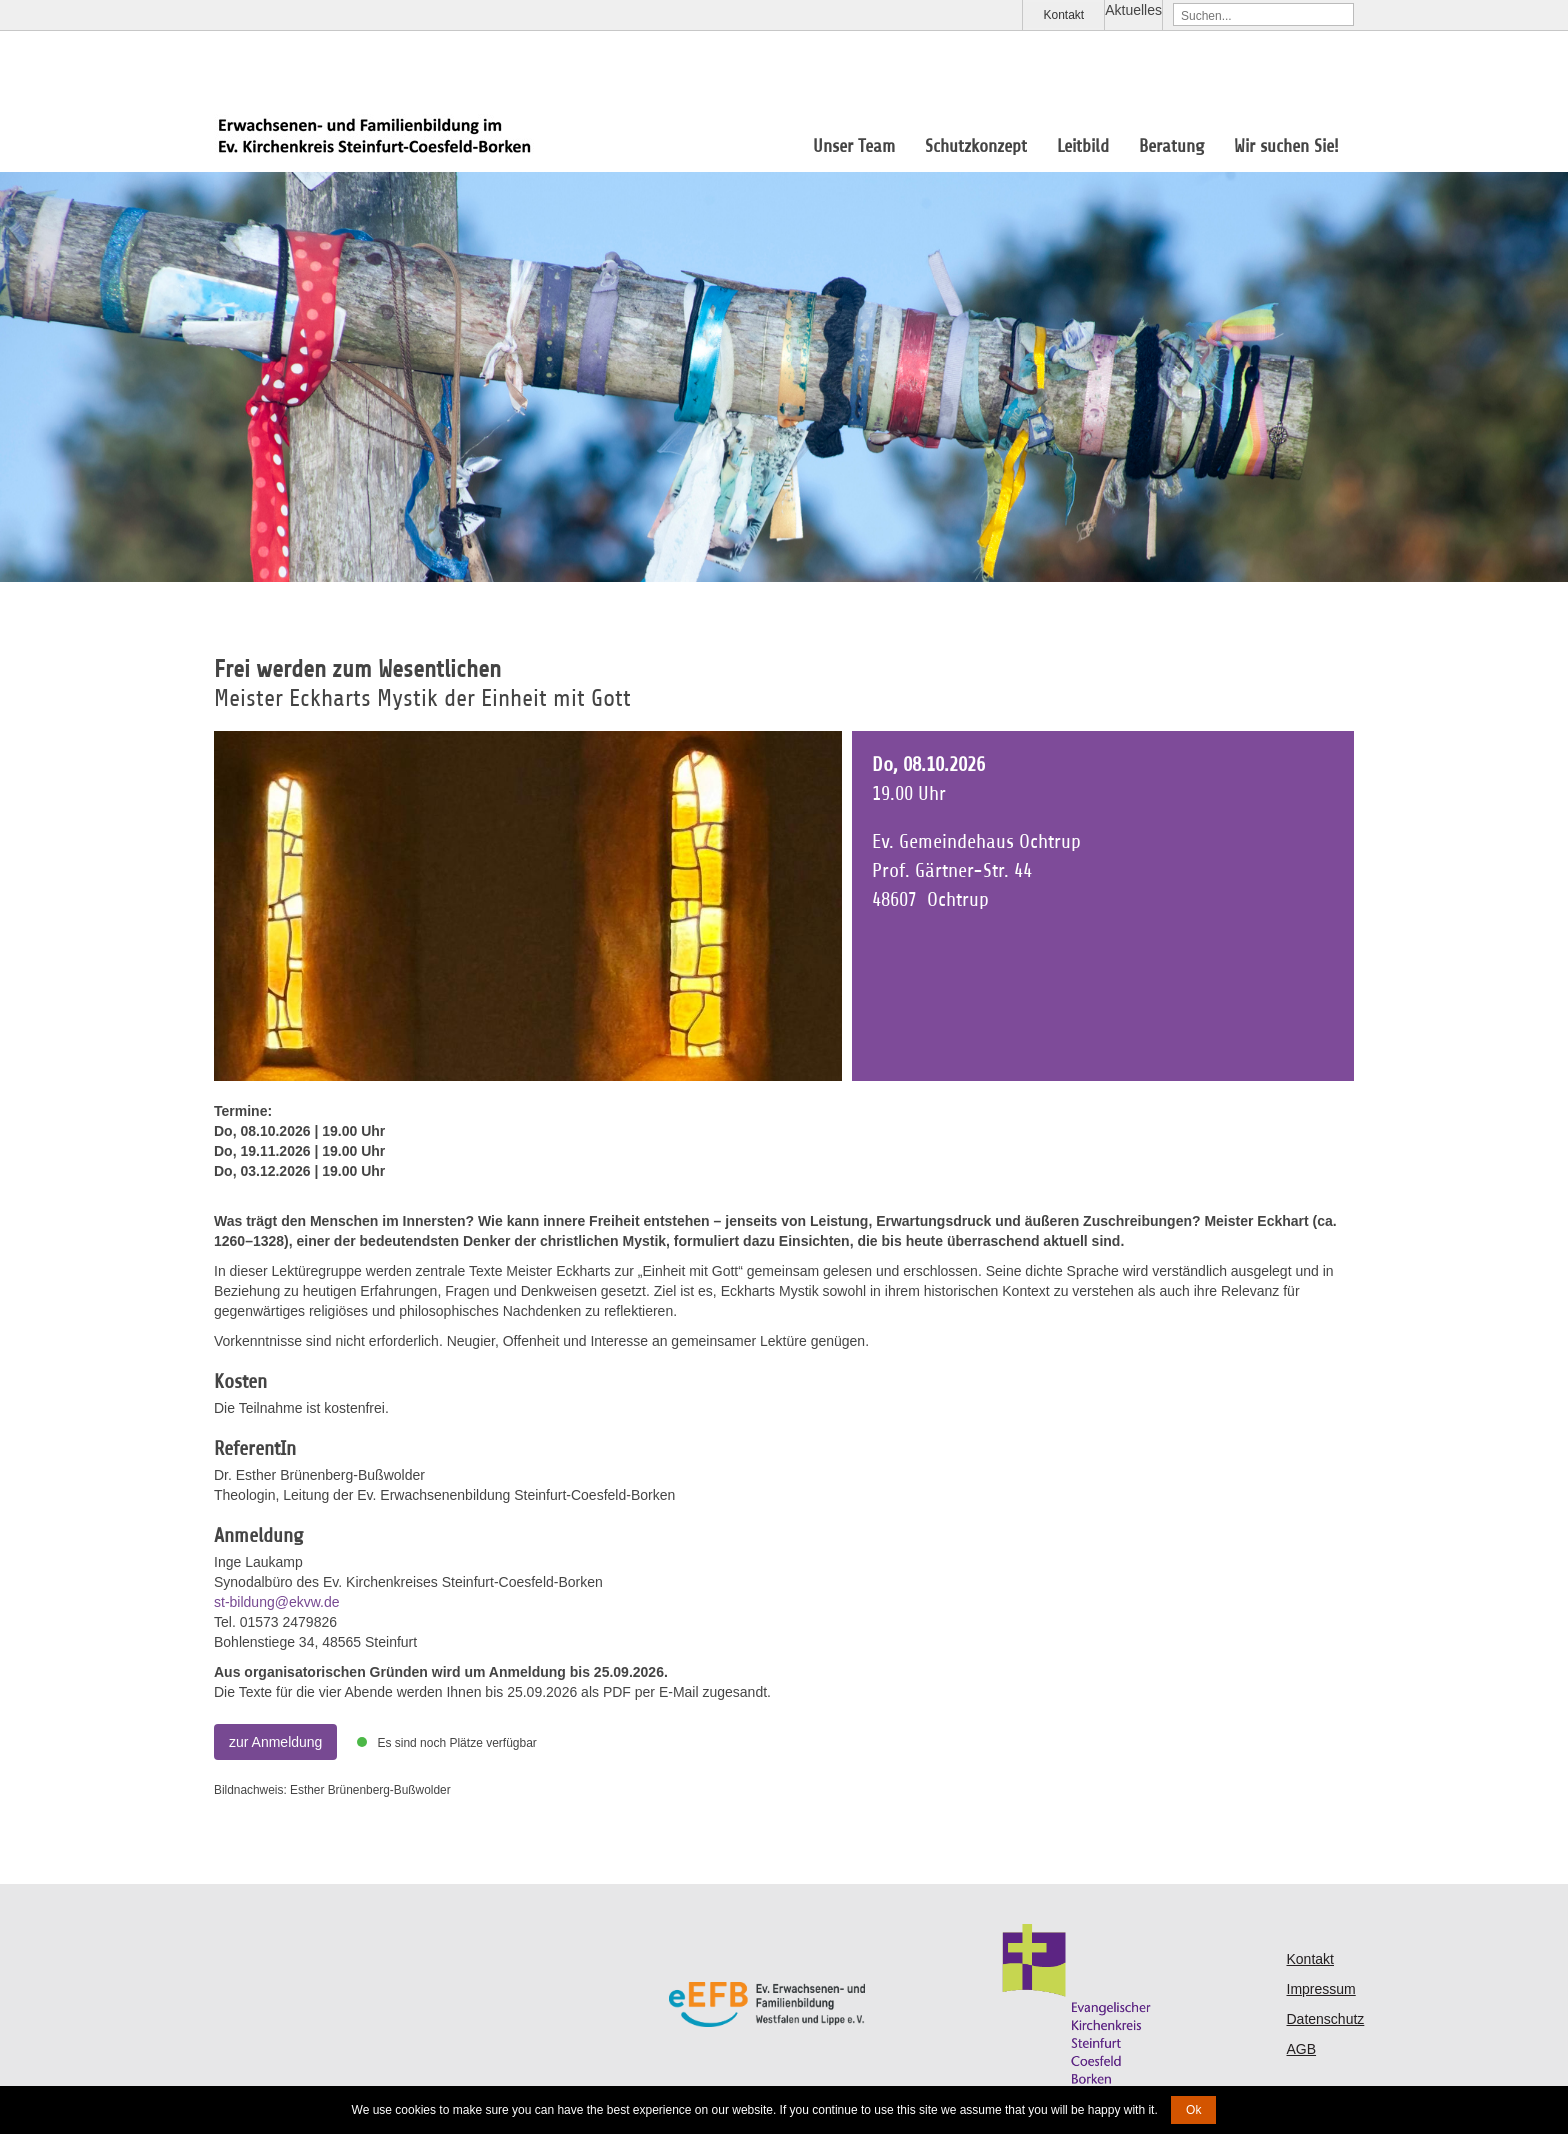  Describe the element at coordinates (277, 1602) in the screenshot. I see `st-bildung@ekvw.de` at that location.